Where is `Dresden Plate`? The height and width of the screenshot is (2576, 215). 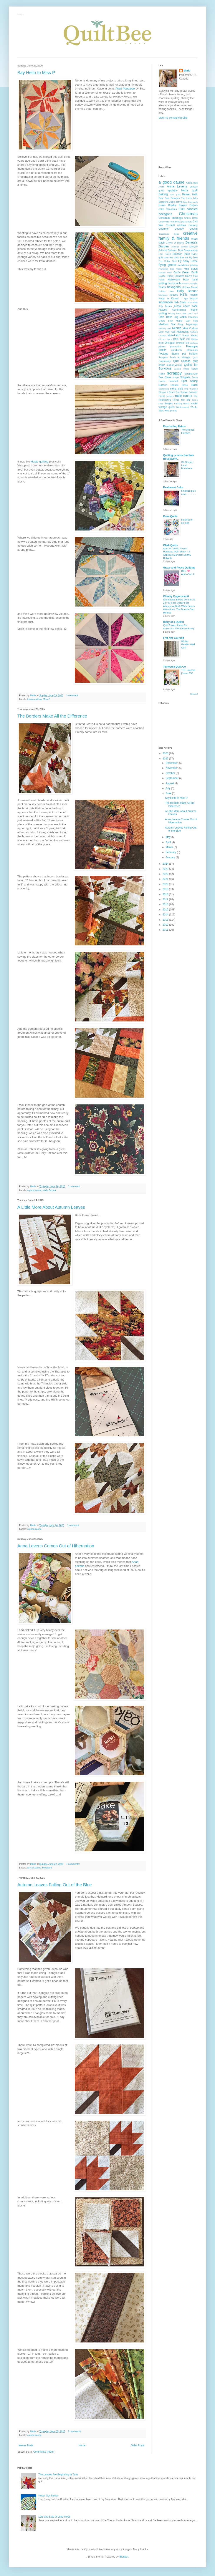 Dresden Plate is located at coordinates (181, 253).